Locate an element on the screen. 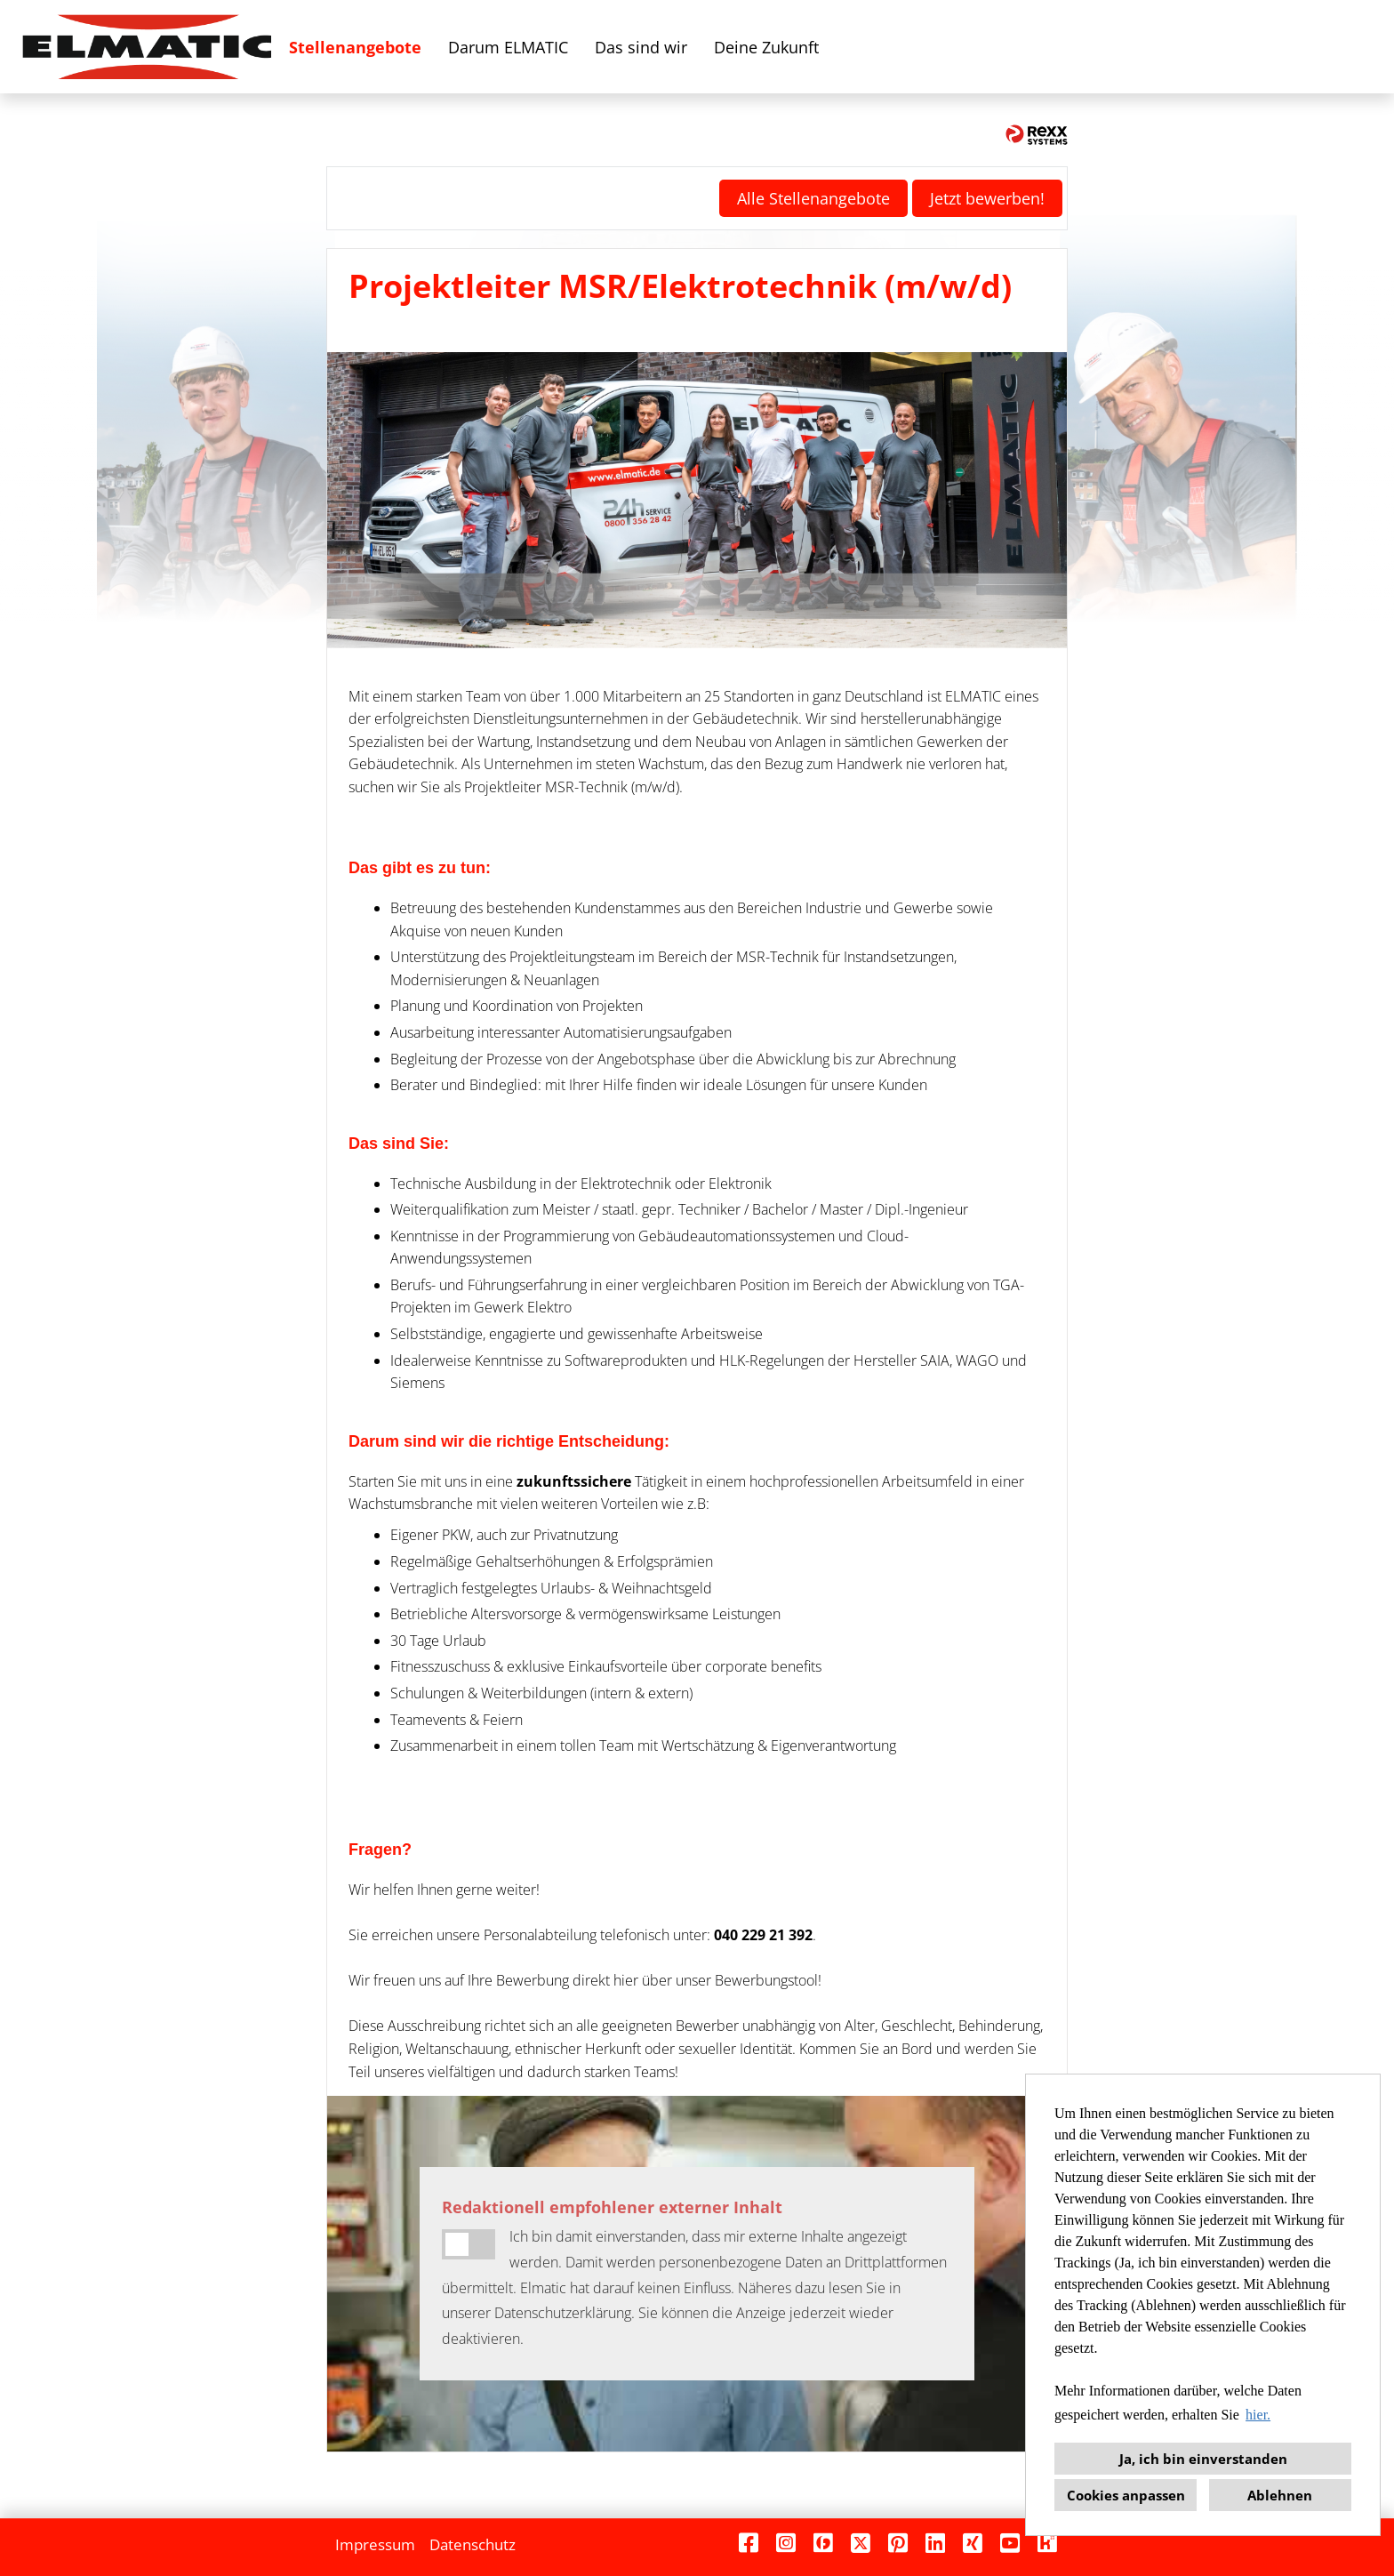 The image size is (1394, 2576). [Link zu X öffnen] is located at coordinates (860, 2542).